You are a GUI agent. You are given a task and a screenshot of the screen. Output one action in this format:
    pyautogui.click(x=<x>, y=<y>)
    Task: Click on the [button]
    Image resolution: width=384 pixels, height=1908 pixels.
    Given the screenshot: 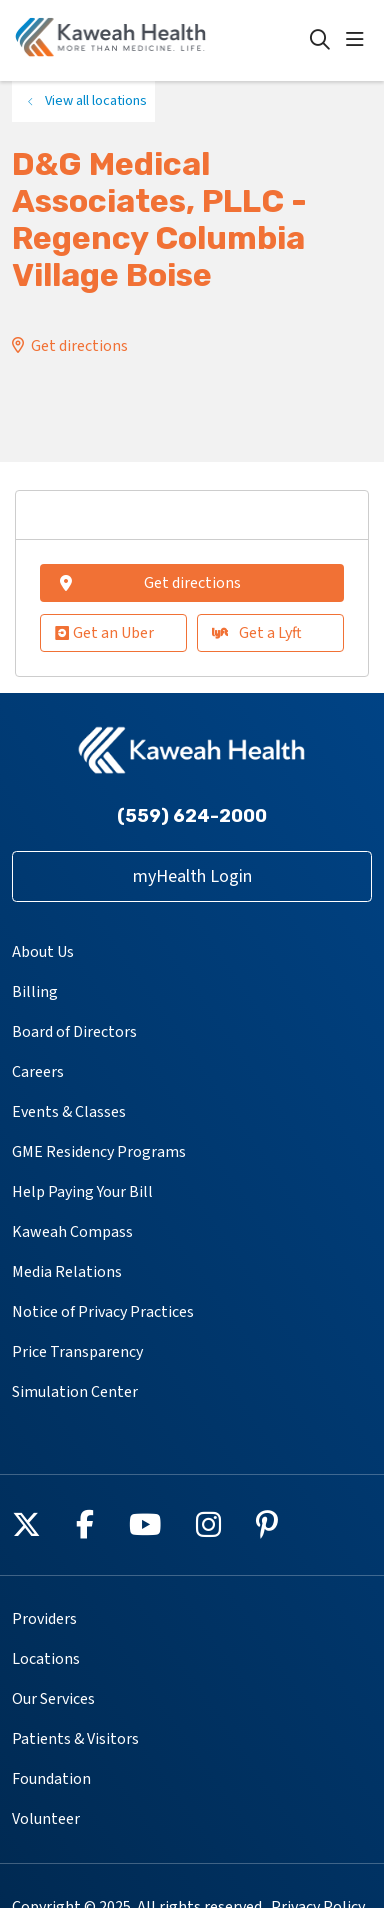 What is the action you would take?
    pyautogui.click(x=359, y=40)
    